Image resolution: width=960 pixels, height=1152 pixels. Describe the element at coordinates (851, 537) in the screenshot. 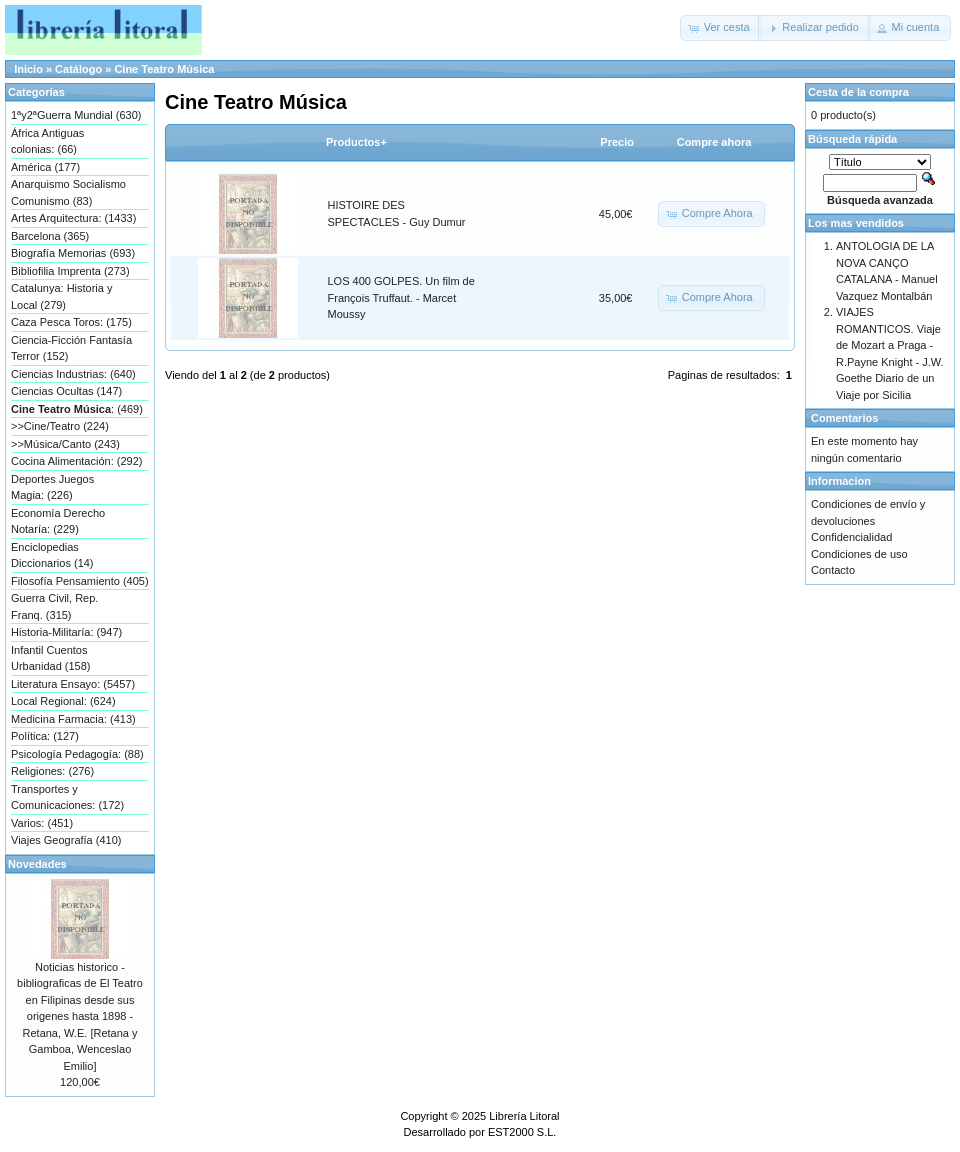

I see `Confidencialidad` at that location.